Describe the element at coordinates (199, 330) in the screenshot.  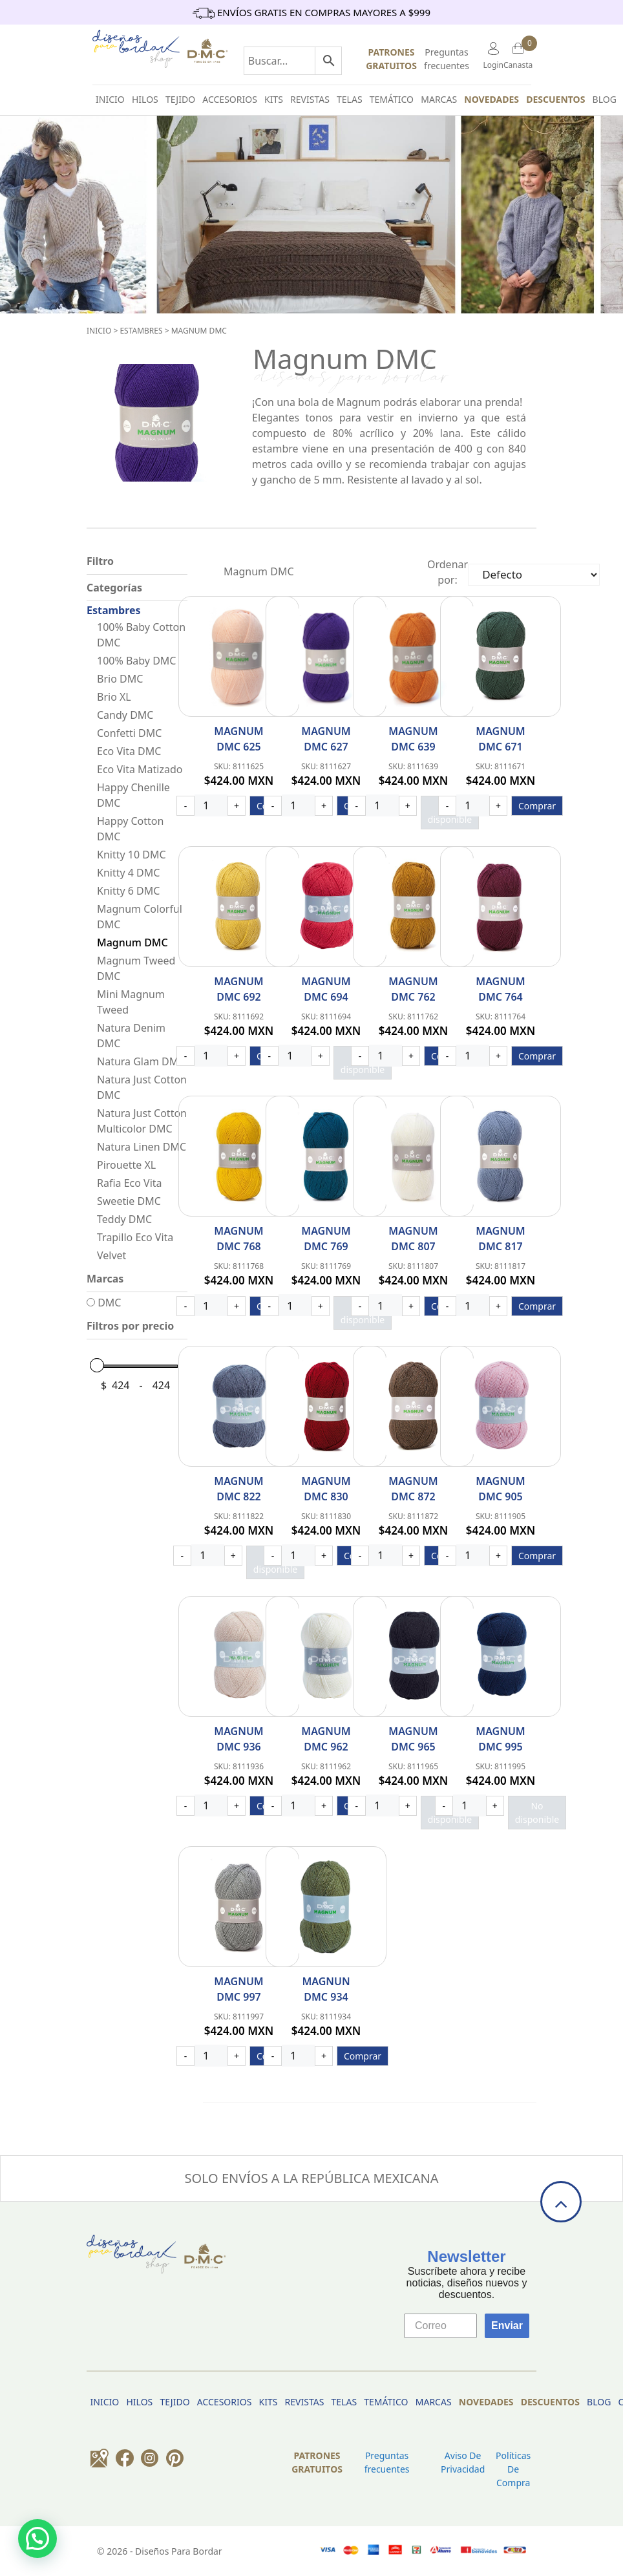
I see `Magnum DMC` at that location.